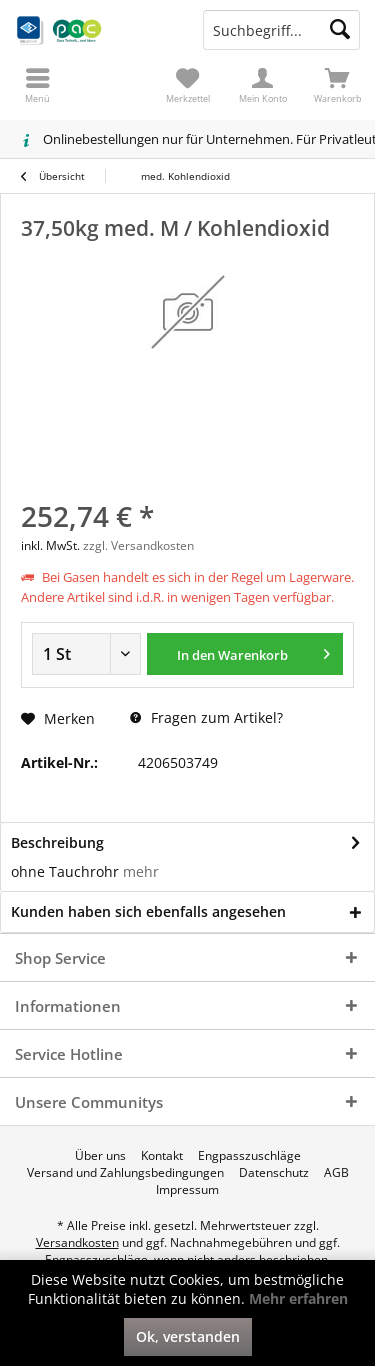 This screenshot has width=375, height=1366. What do you see at coordinates (336, 1173) in the screenshot?
I see `AGB` at bounding box center [336, 1173].